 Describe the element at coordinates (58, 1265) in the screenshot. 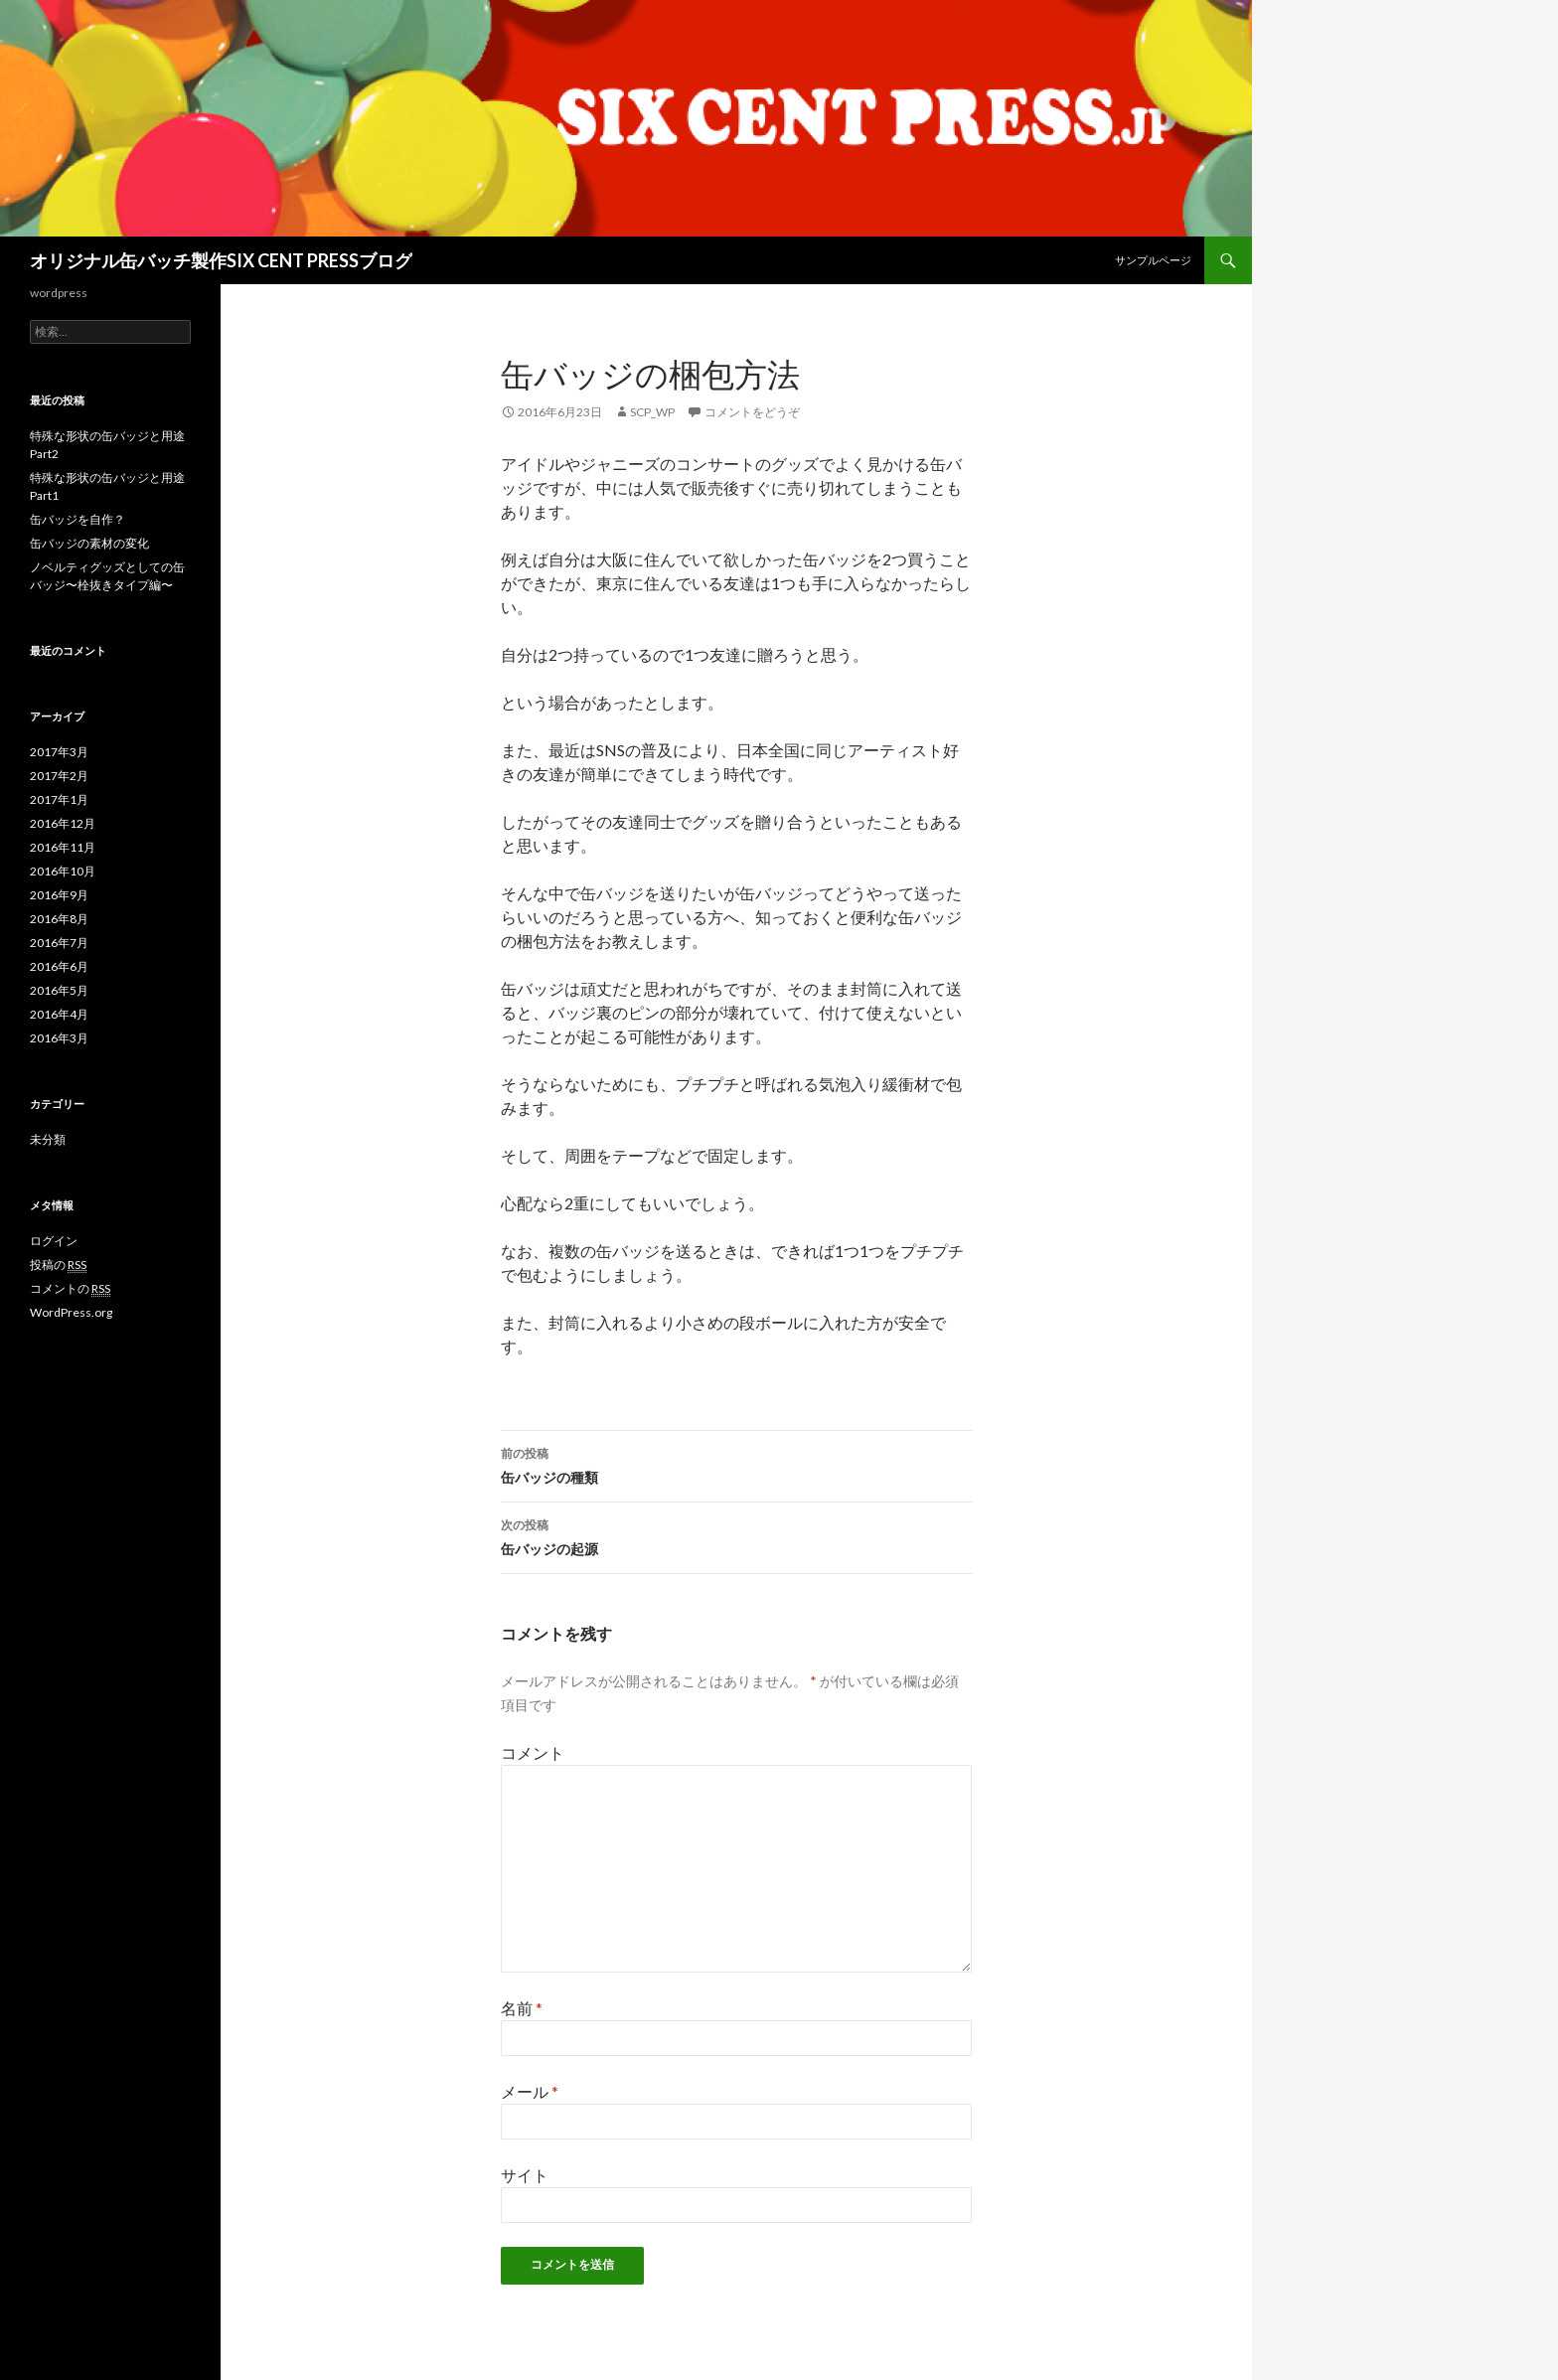

I see `投稿の` at that location.